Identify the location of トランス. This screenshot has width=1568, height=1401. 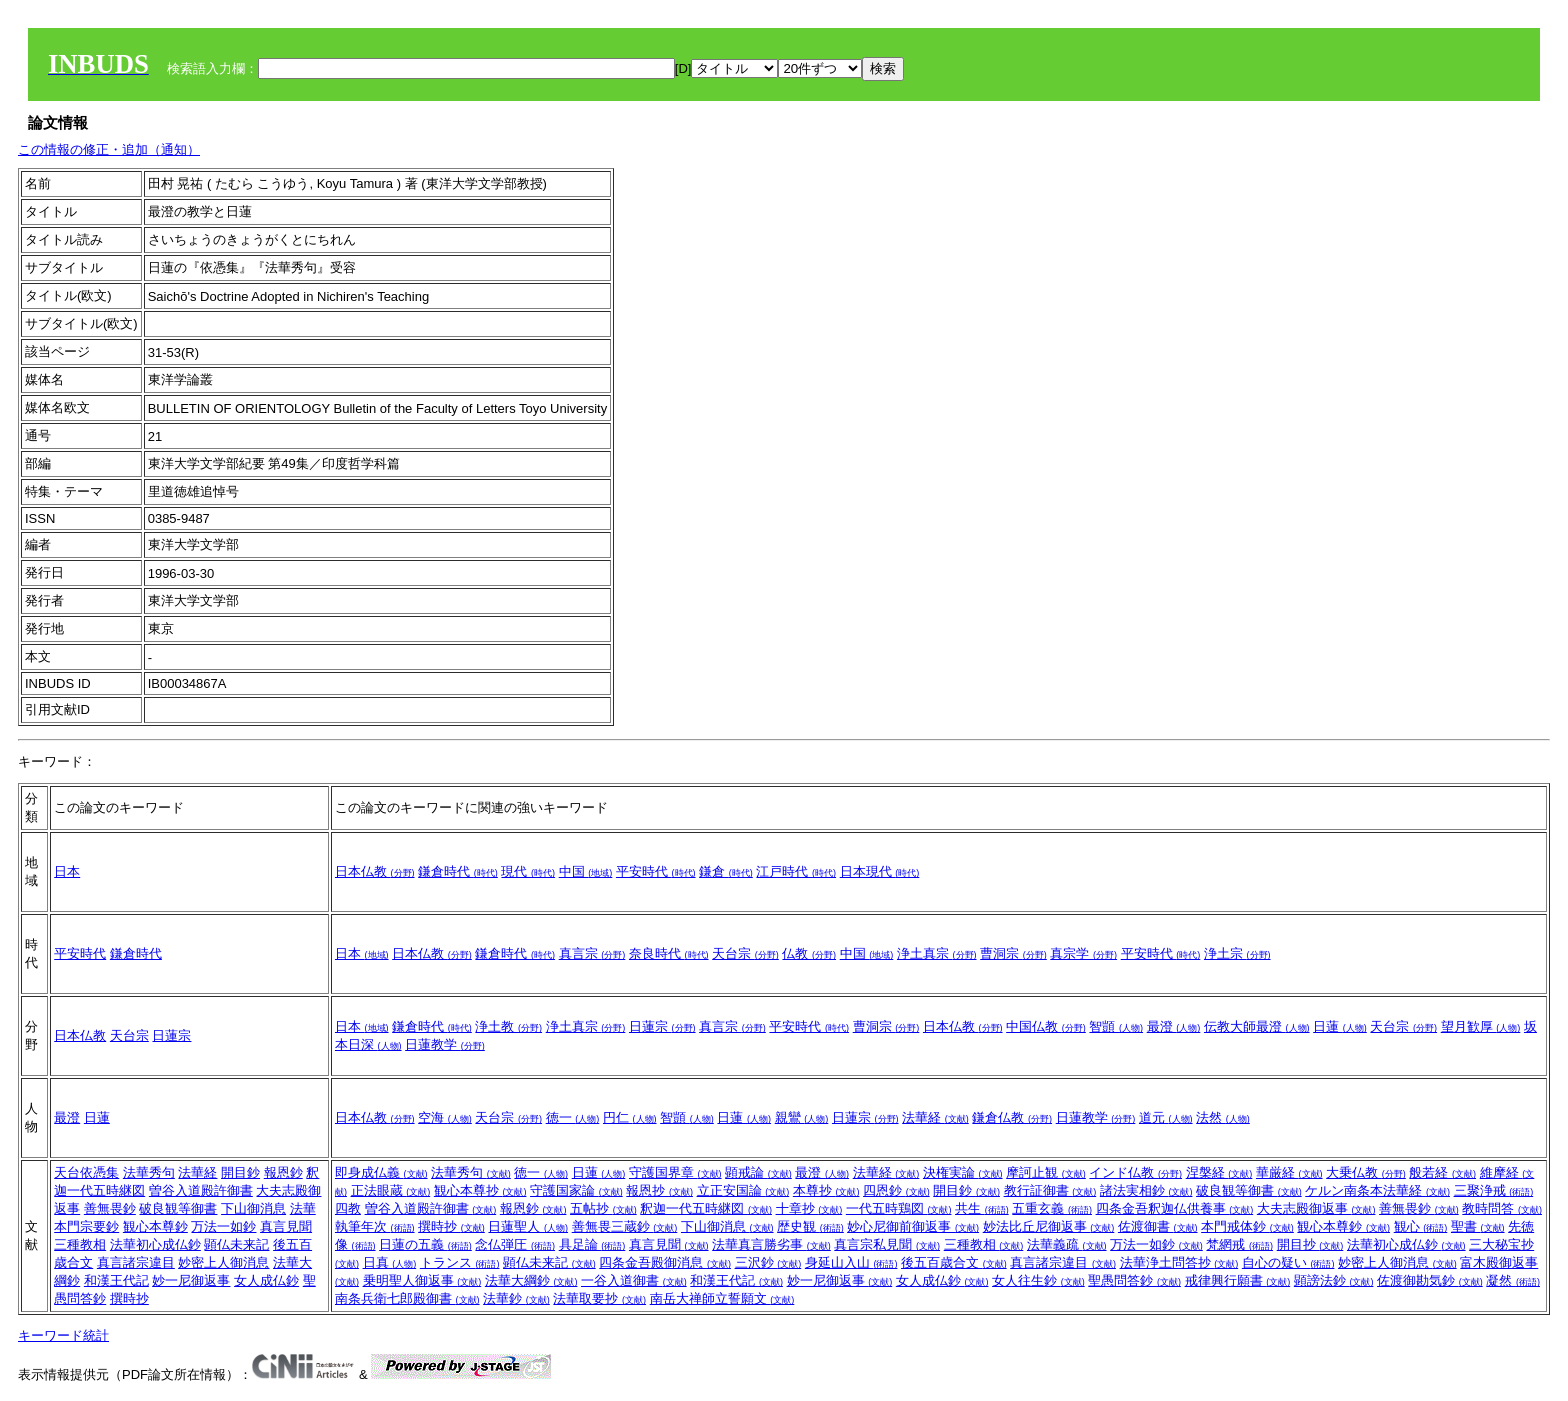
(460, 1262).